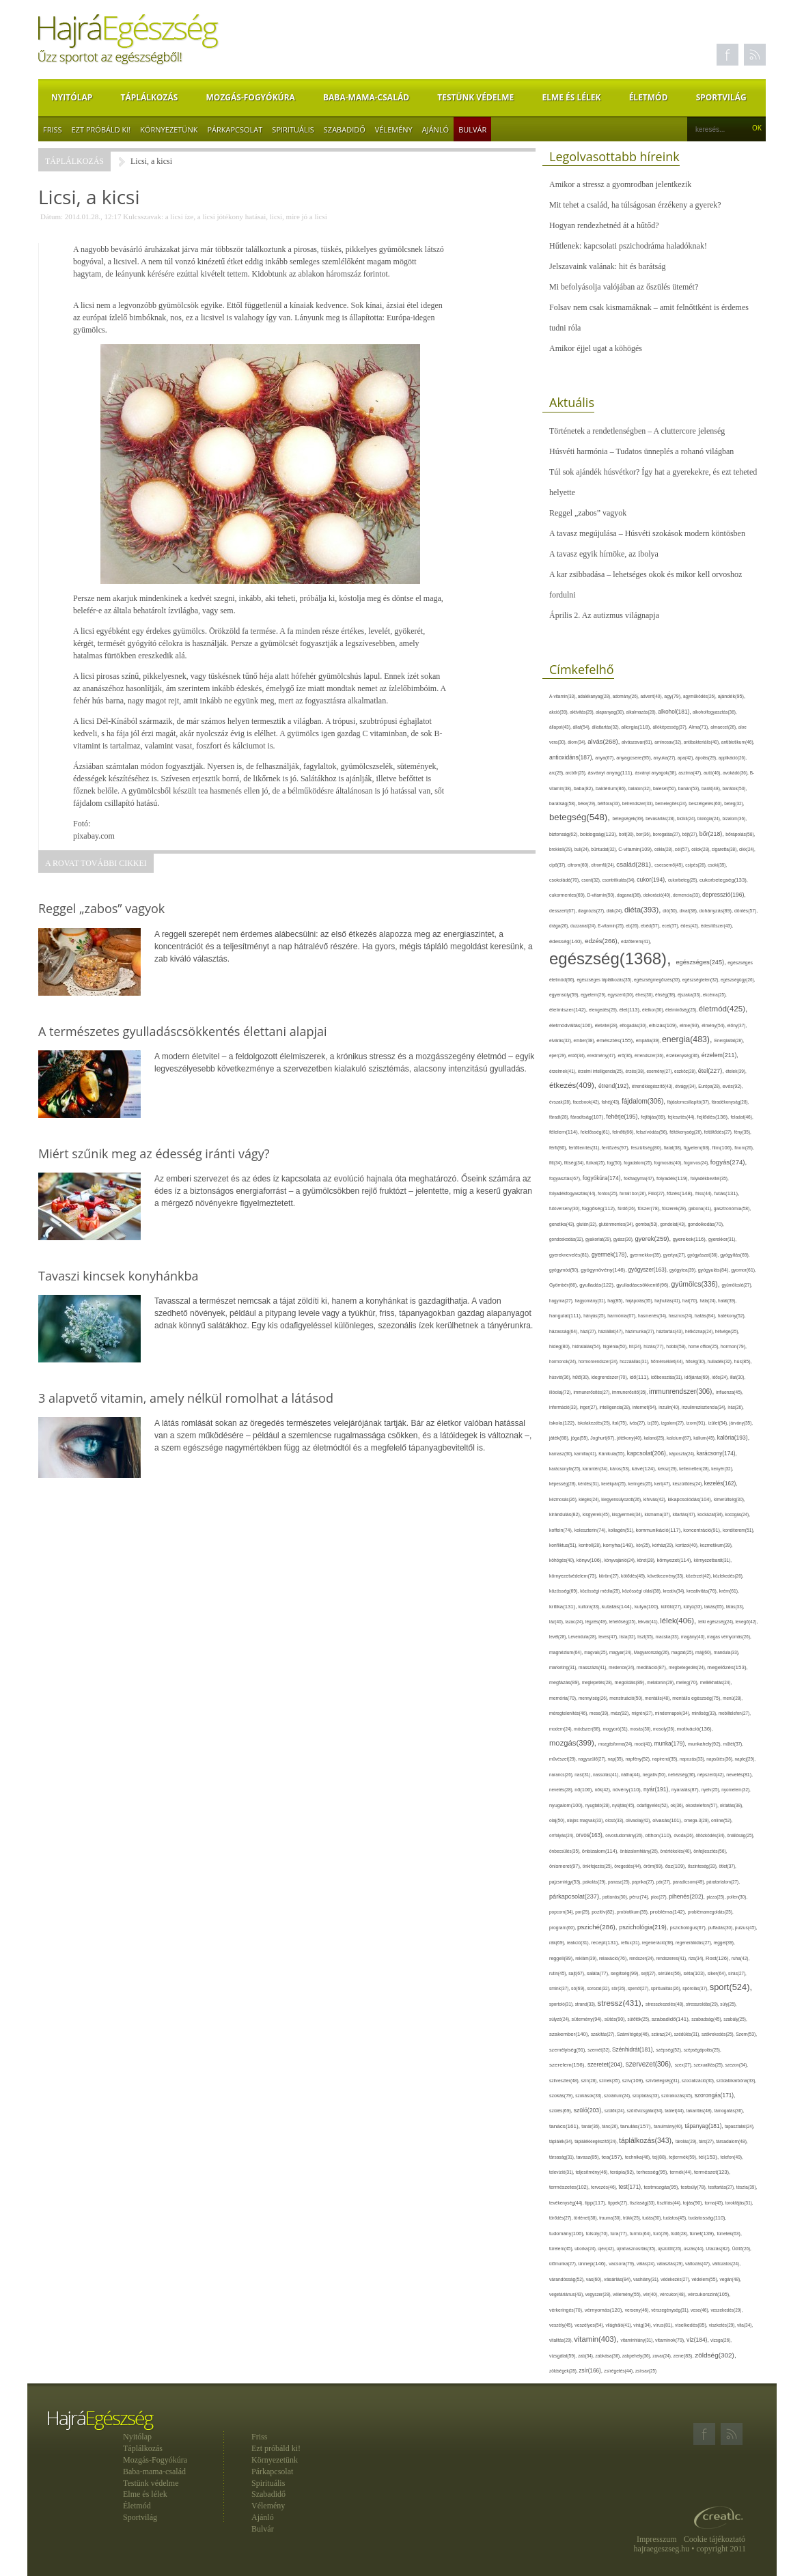 The width and height of the screenshot is (804, 2576). Describe the element at coordinates (673, 1713) in the screenshot. I see `mindennapok(34),` at that location.